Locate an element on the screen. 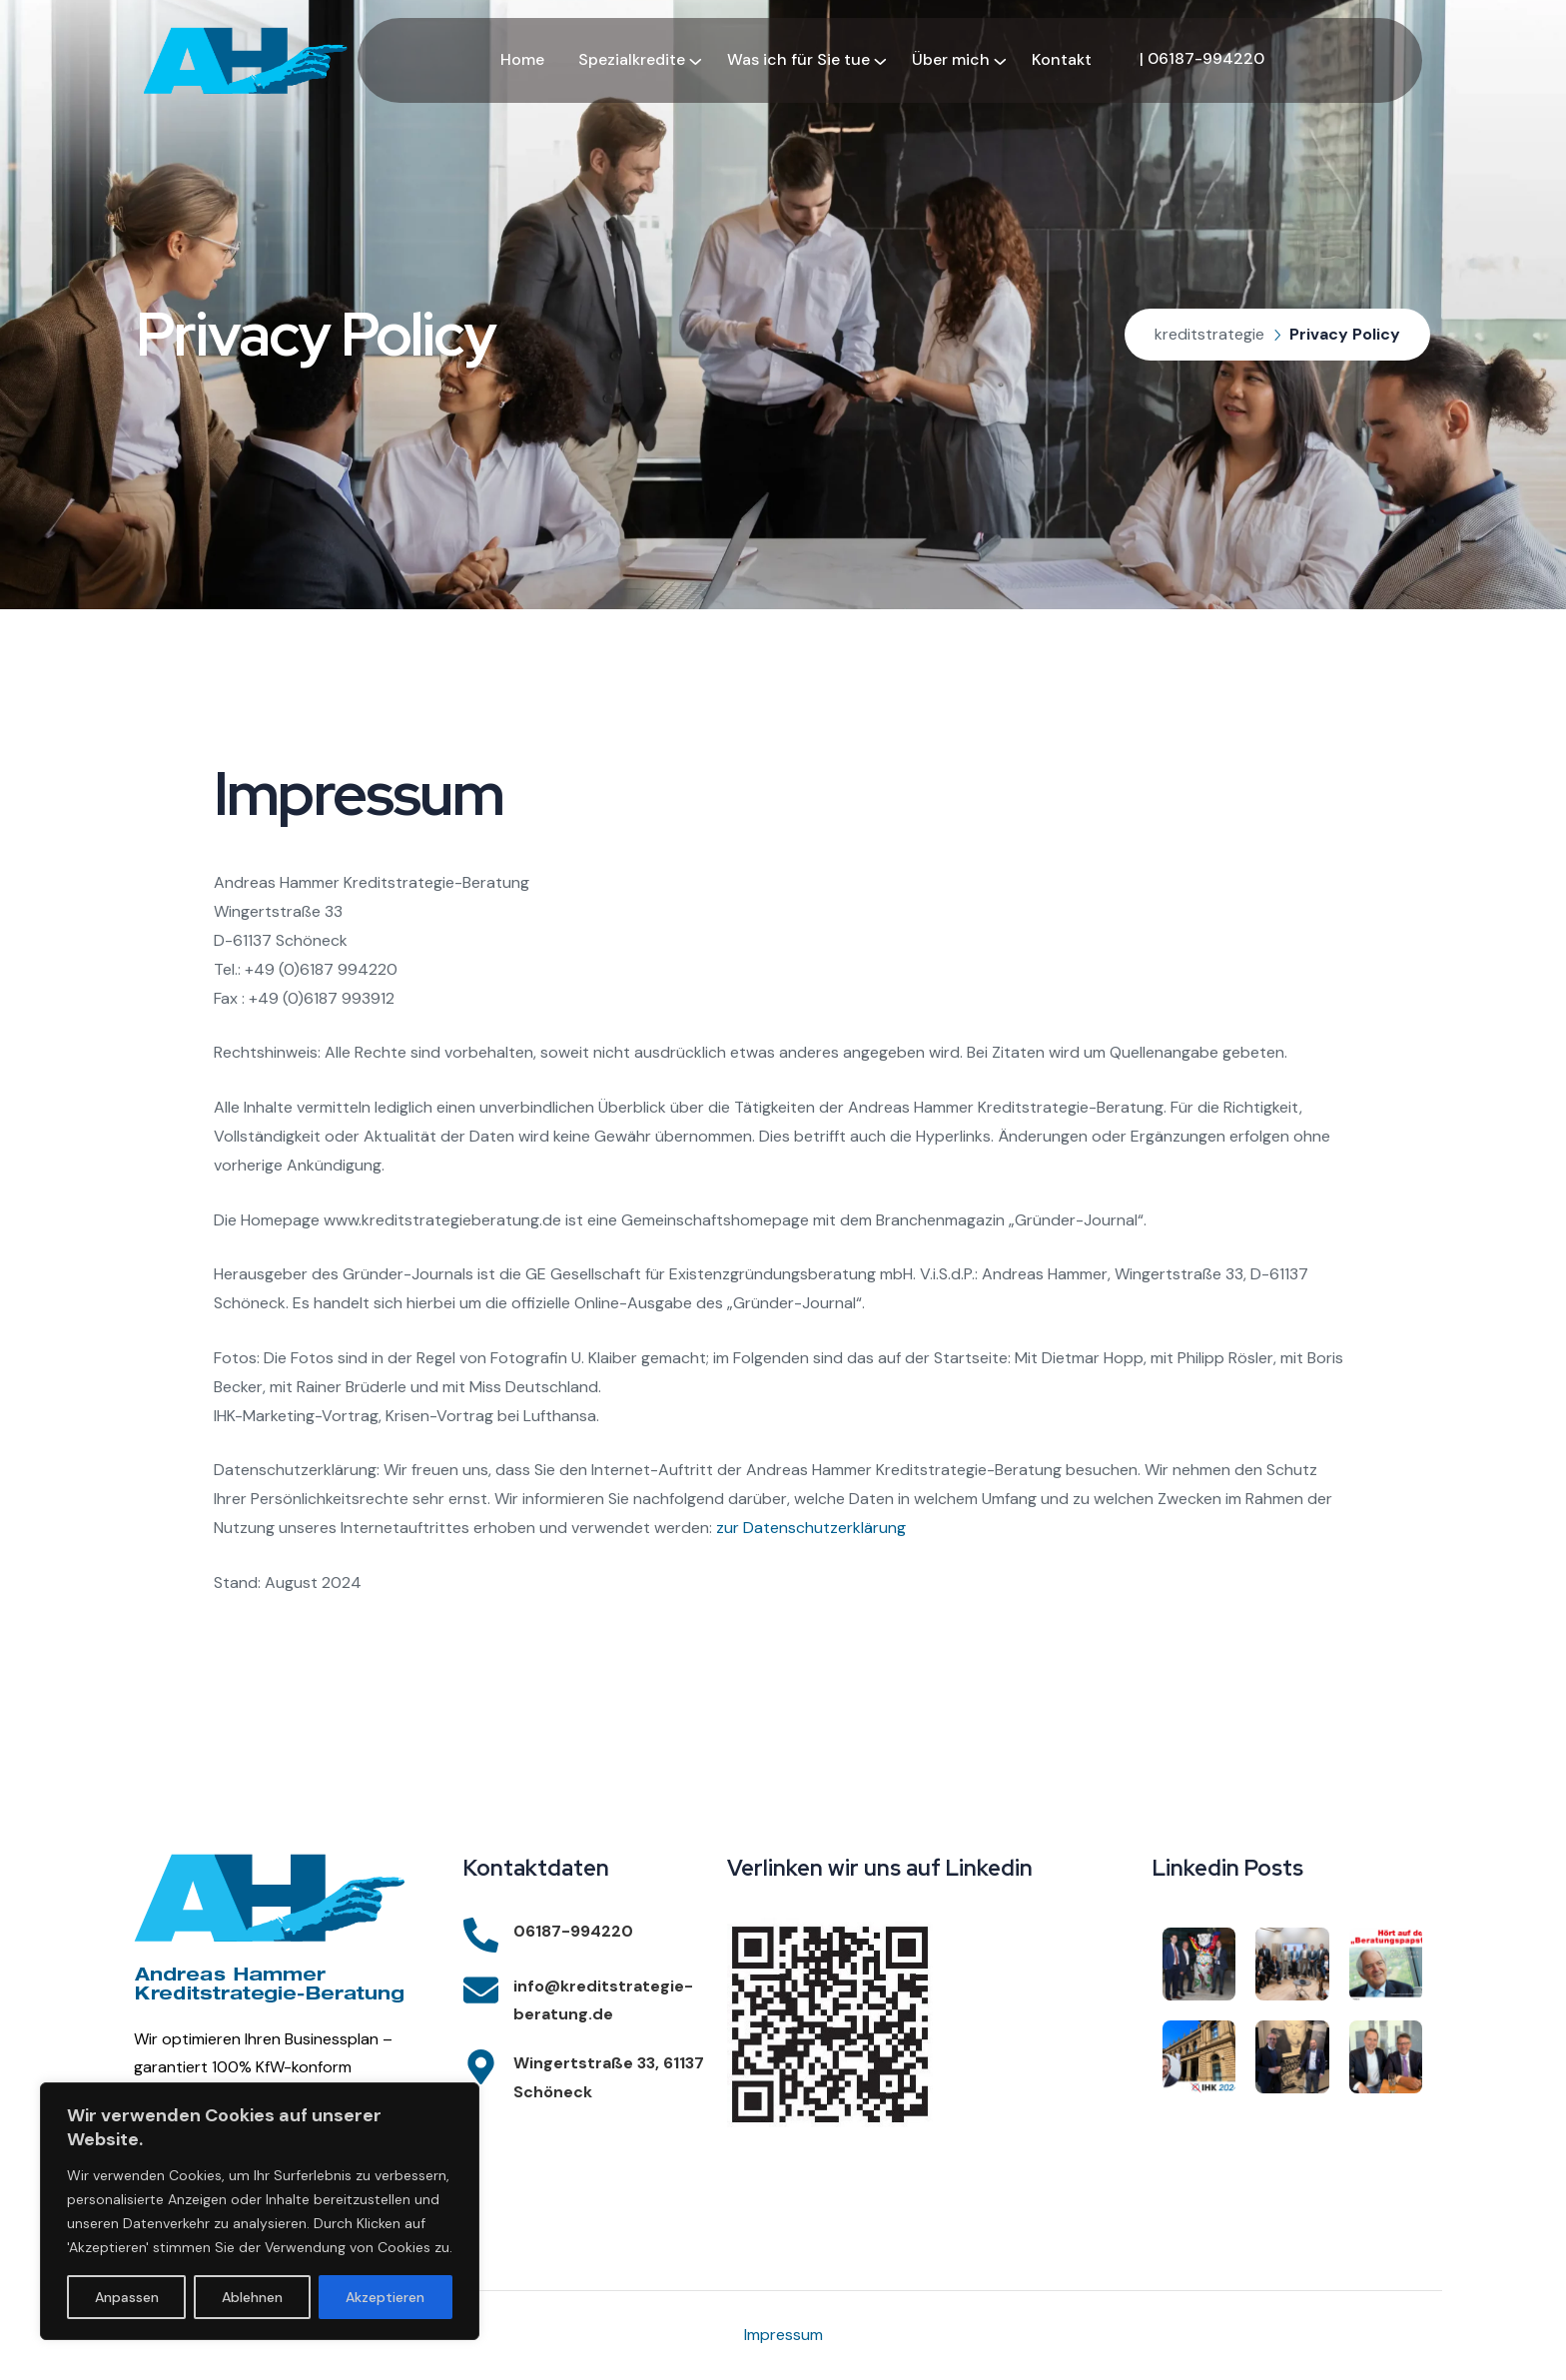 This screenshot has width=1566, height=2380. Über mich is located at coordinates (951, 59).